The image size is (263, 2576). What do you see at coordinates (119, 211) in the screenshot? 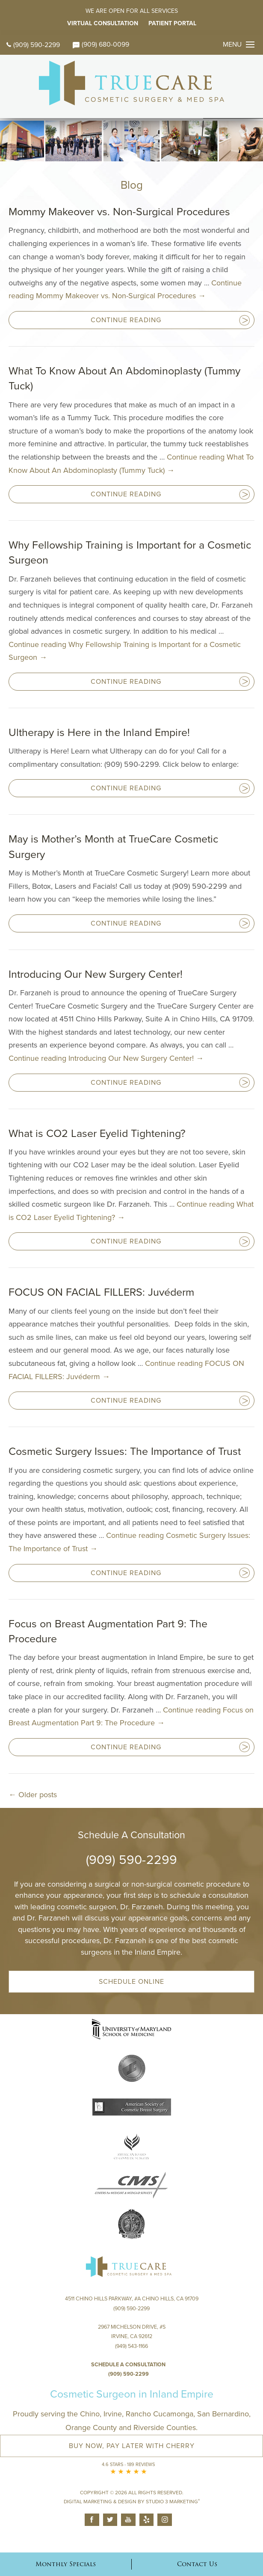
I see `Mommy Makeover vs. Non-Surgical Procedures` at bounding box center [119, 211].